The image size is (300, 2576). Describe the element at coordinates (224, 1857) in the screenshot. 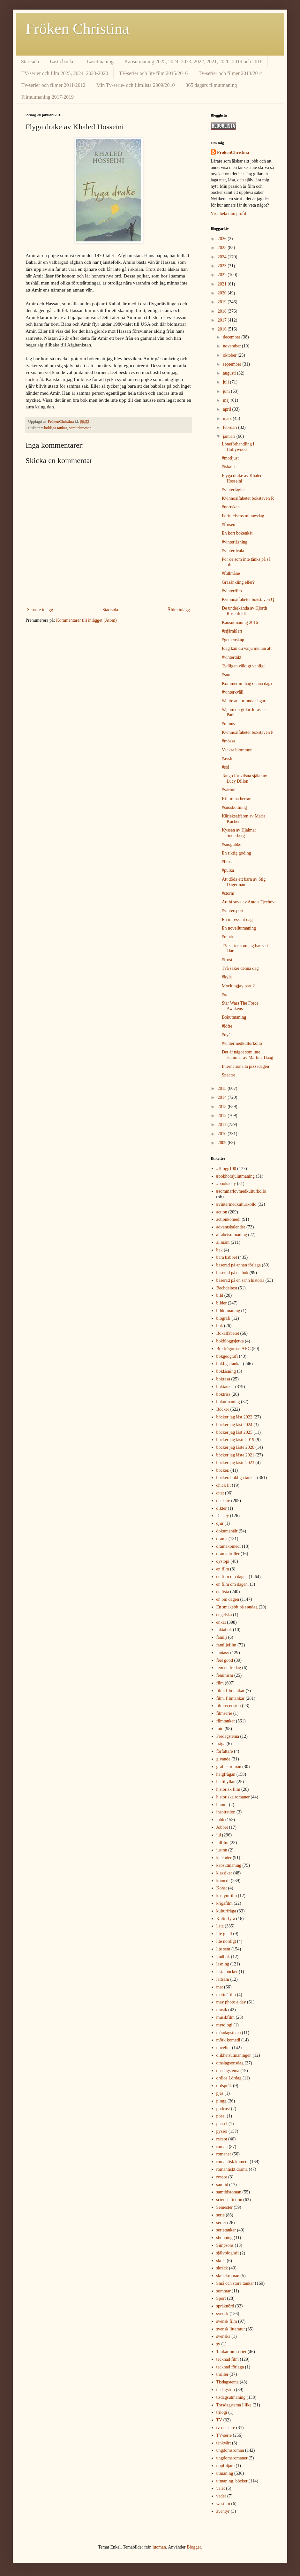

I see `kalender` at that location.